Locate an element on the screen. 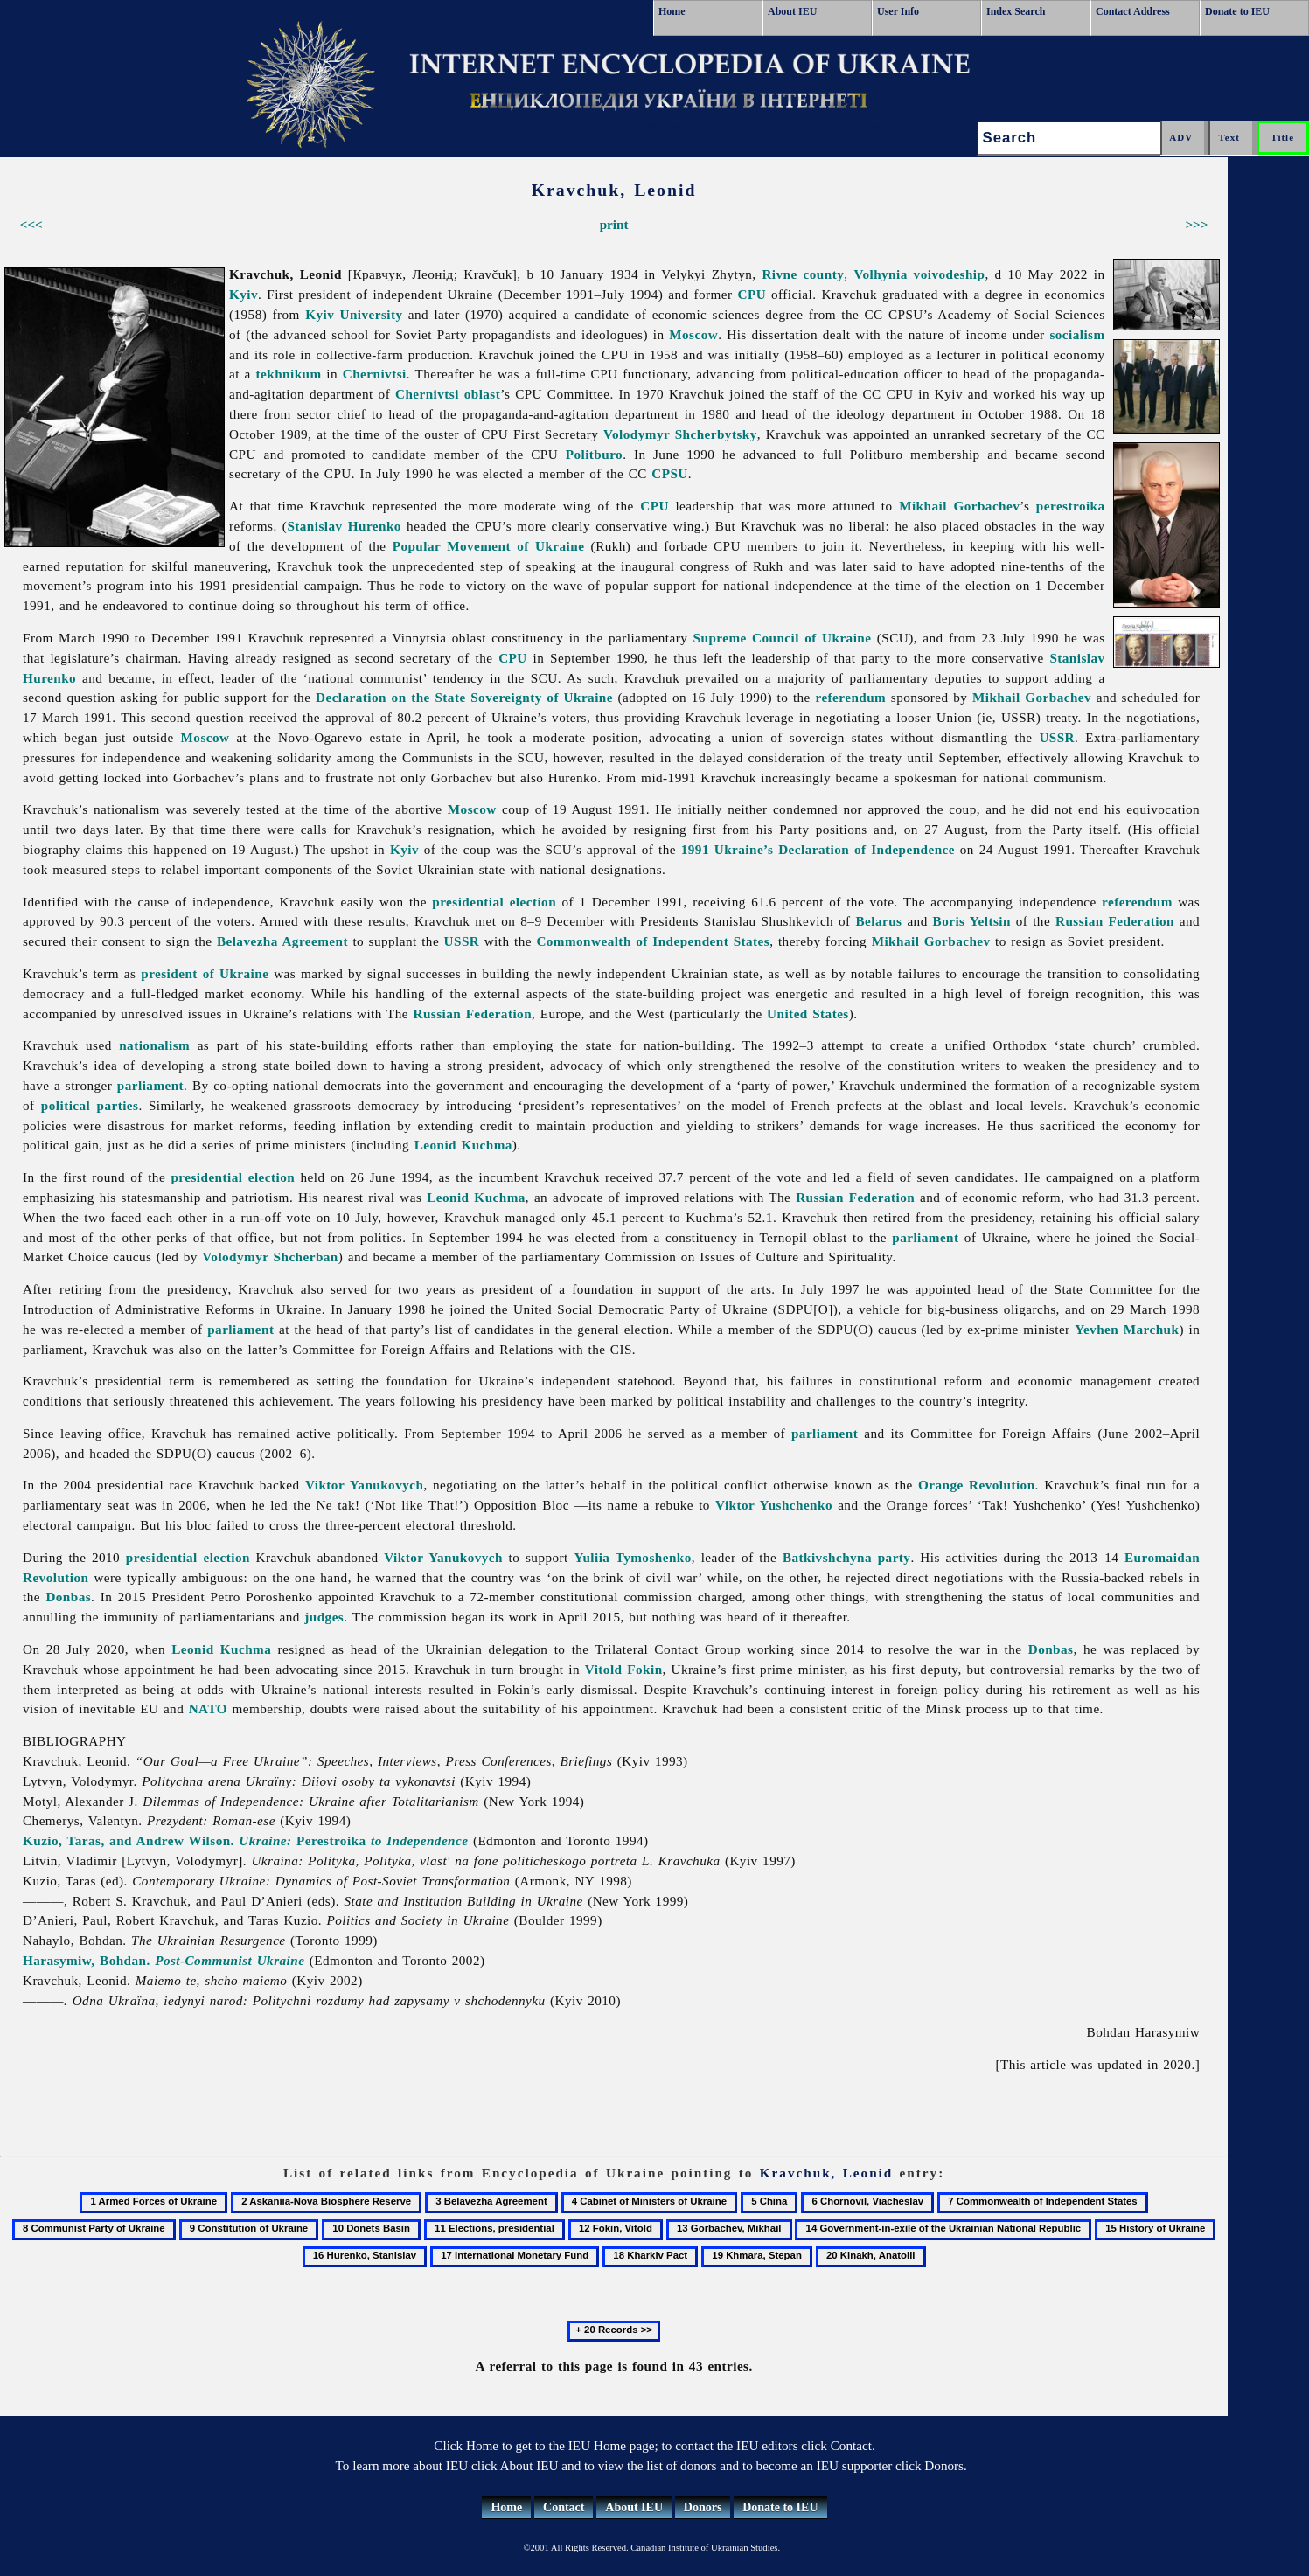 This screenshot has height=2576, width=1309. Commonwealth of Independent States is located at coordinates (652, 941).